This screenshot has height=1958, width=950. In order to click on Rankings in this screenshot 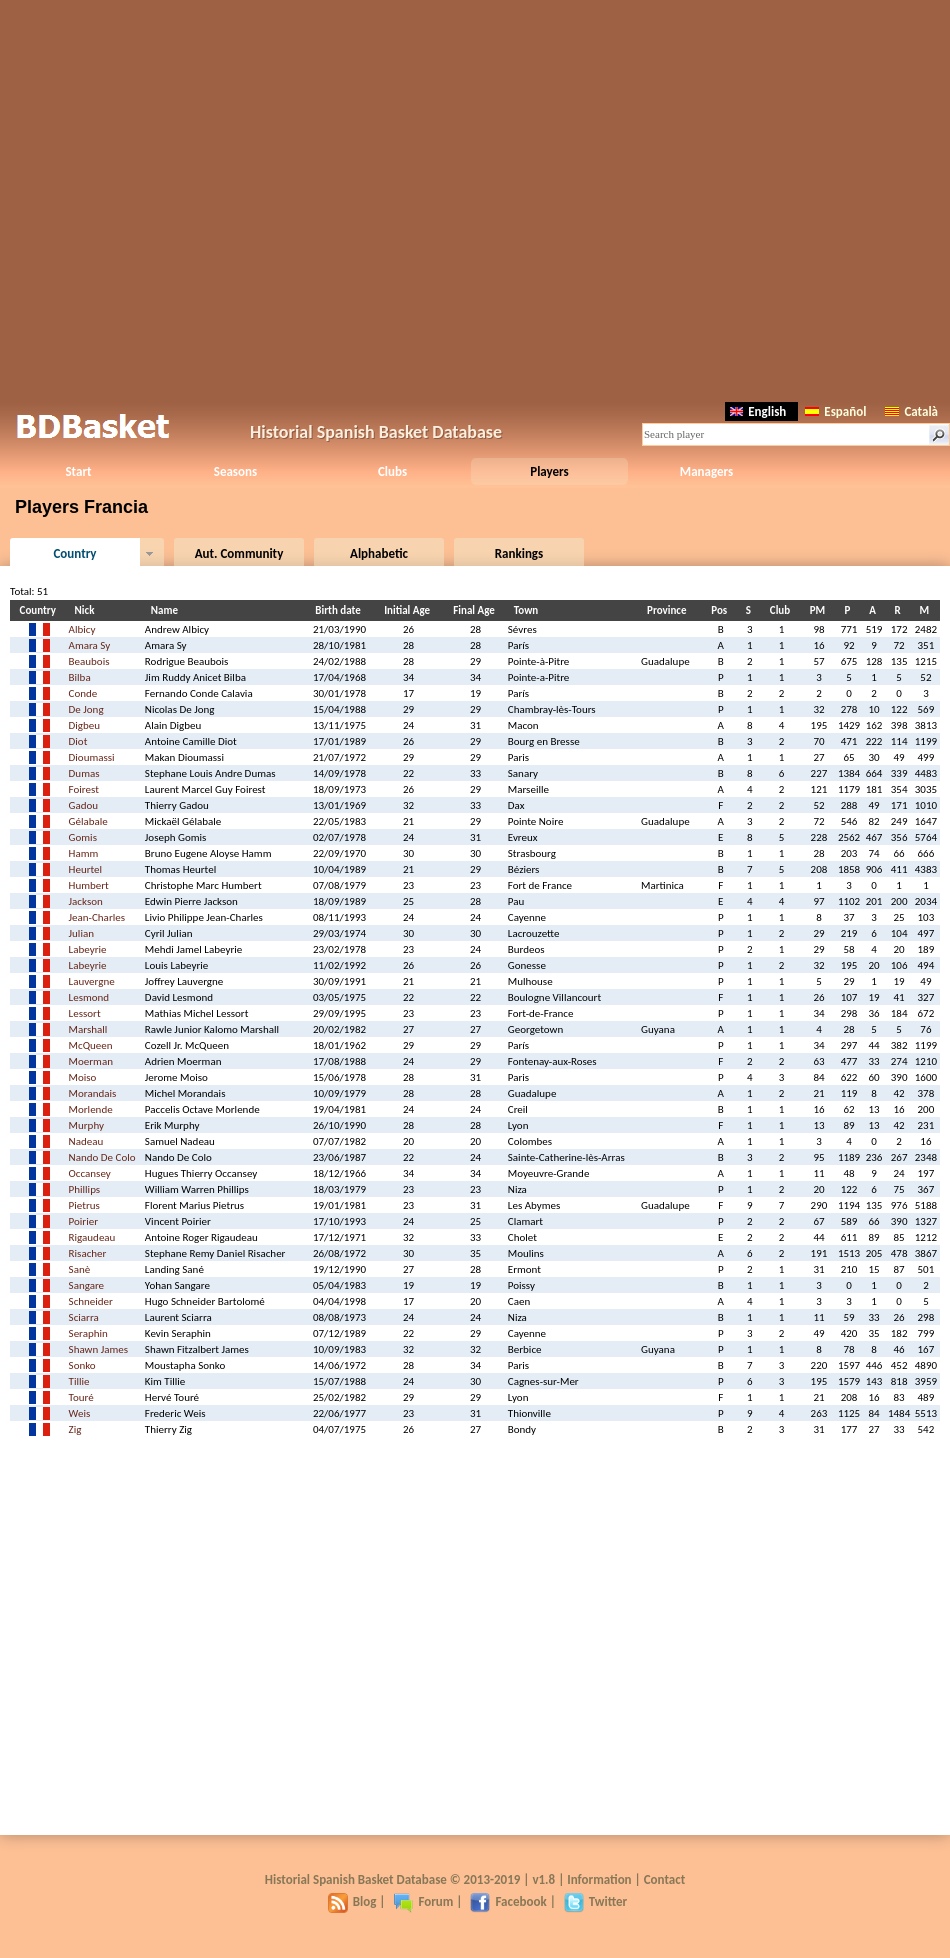, I will do `click(519, 553)`.